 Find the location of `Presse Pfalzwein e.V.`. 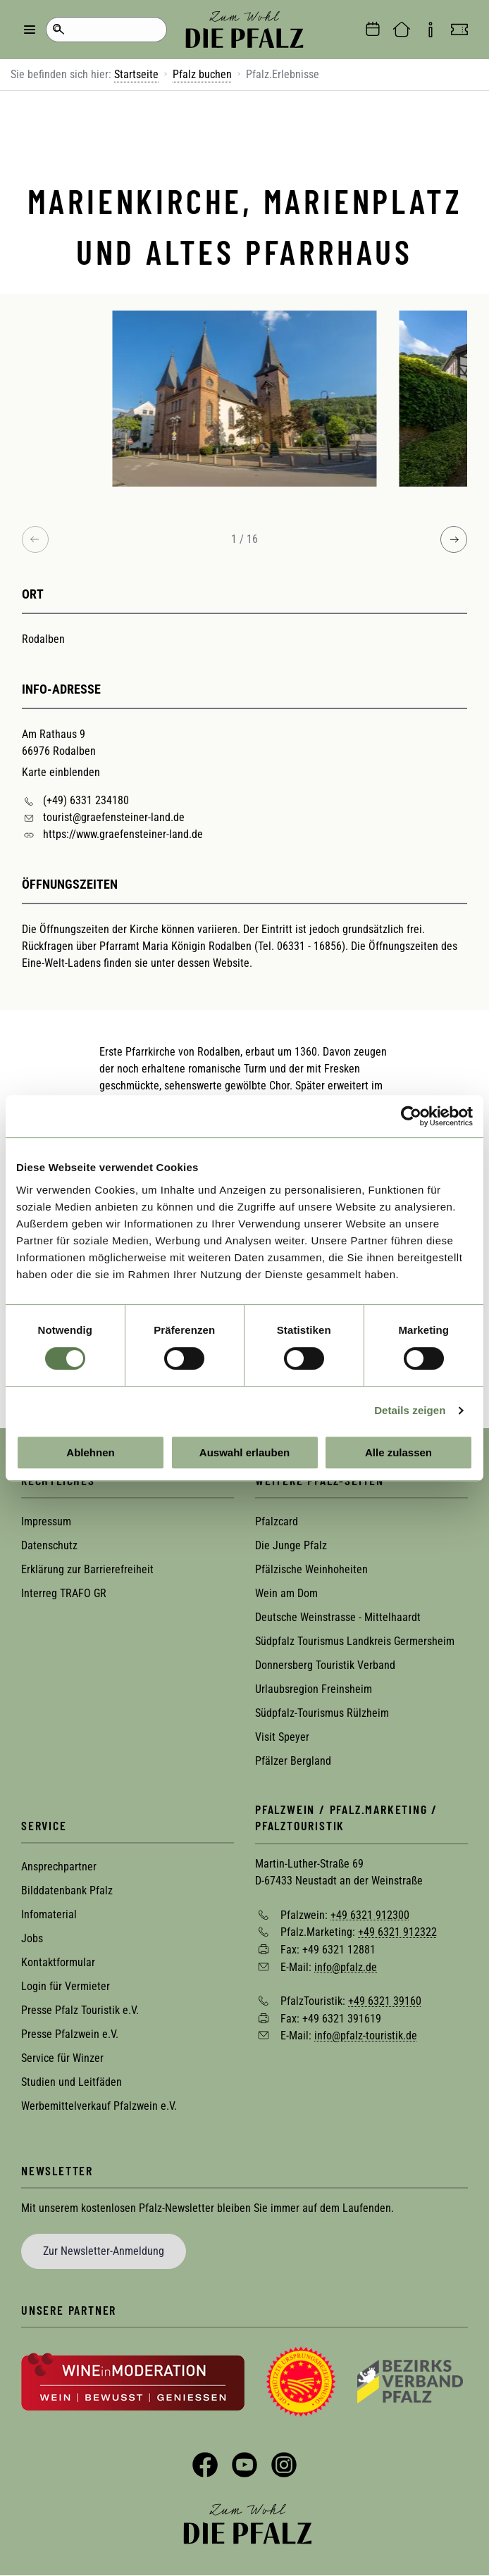

Presse Pfalzwein e.V. is located at coordinates (69, 2034).